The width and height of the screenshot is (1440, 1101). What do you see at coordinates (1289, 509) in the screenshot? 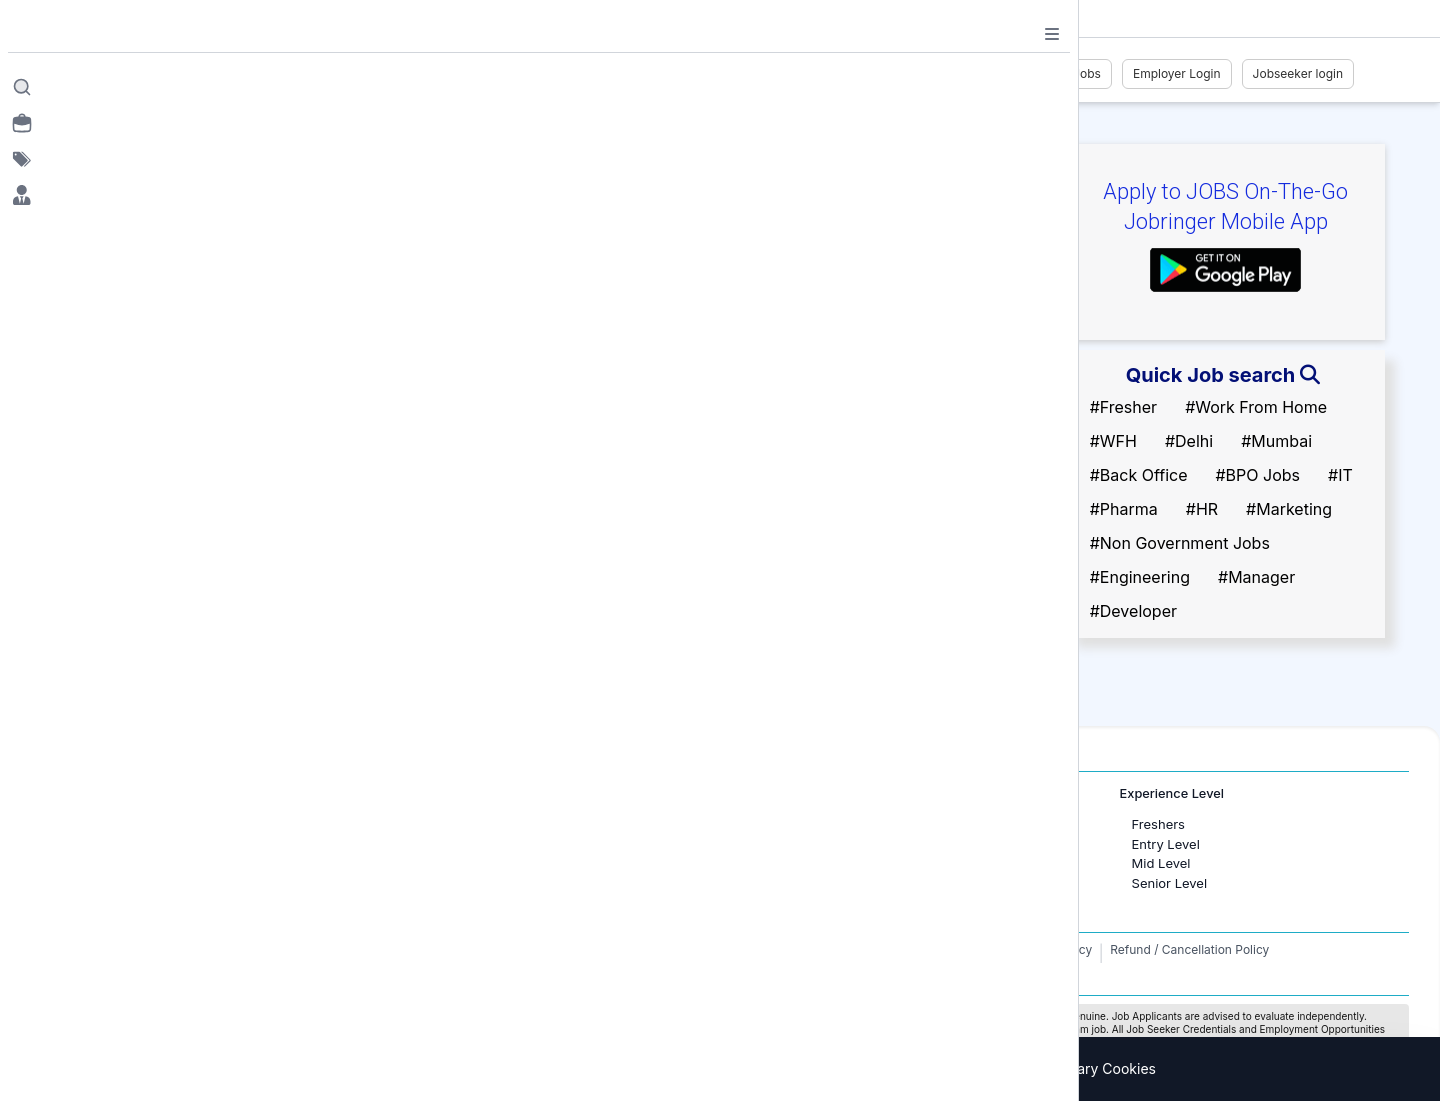
I see `#Marketing` at bounding box center [1289, 509].